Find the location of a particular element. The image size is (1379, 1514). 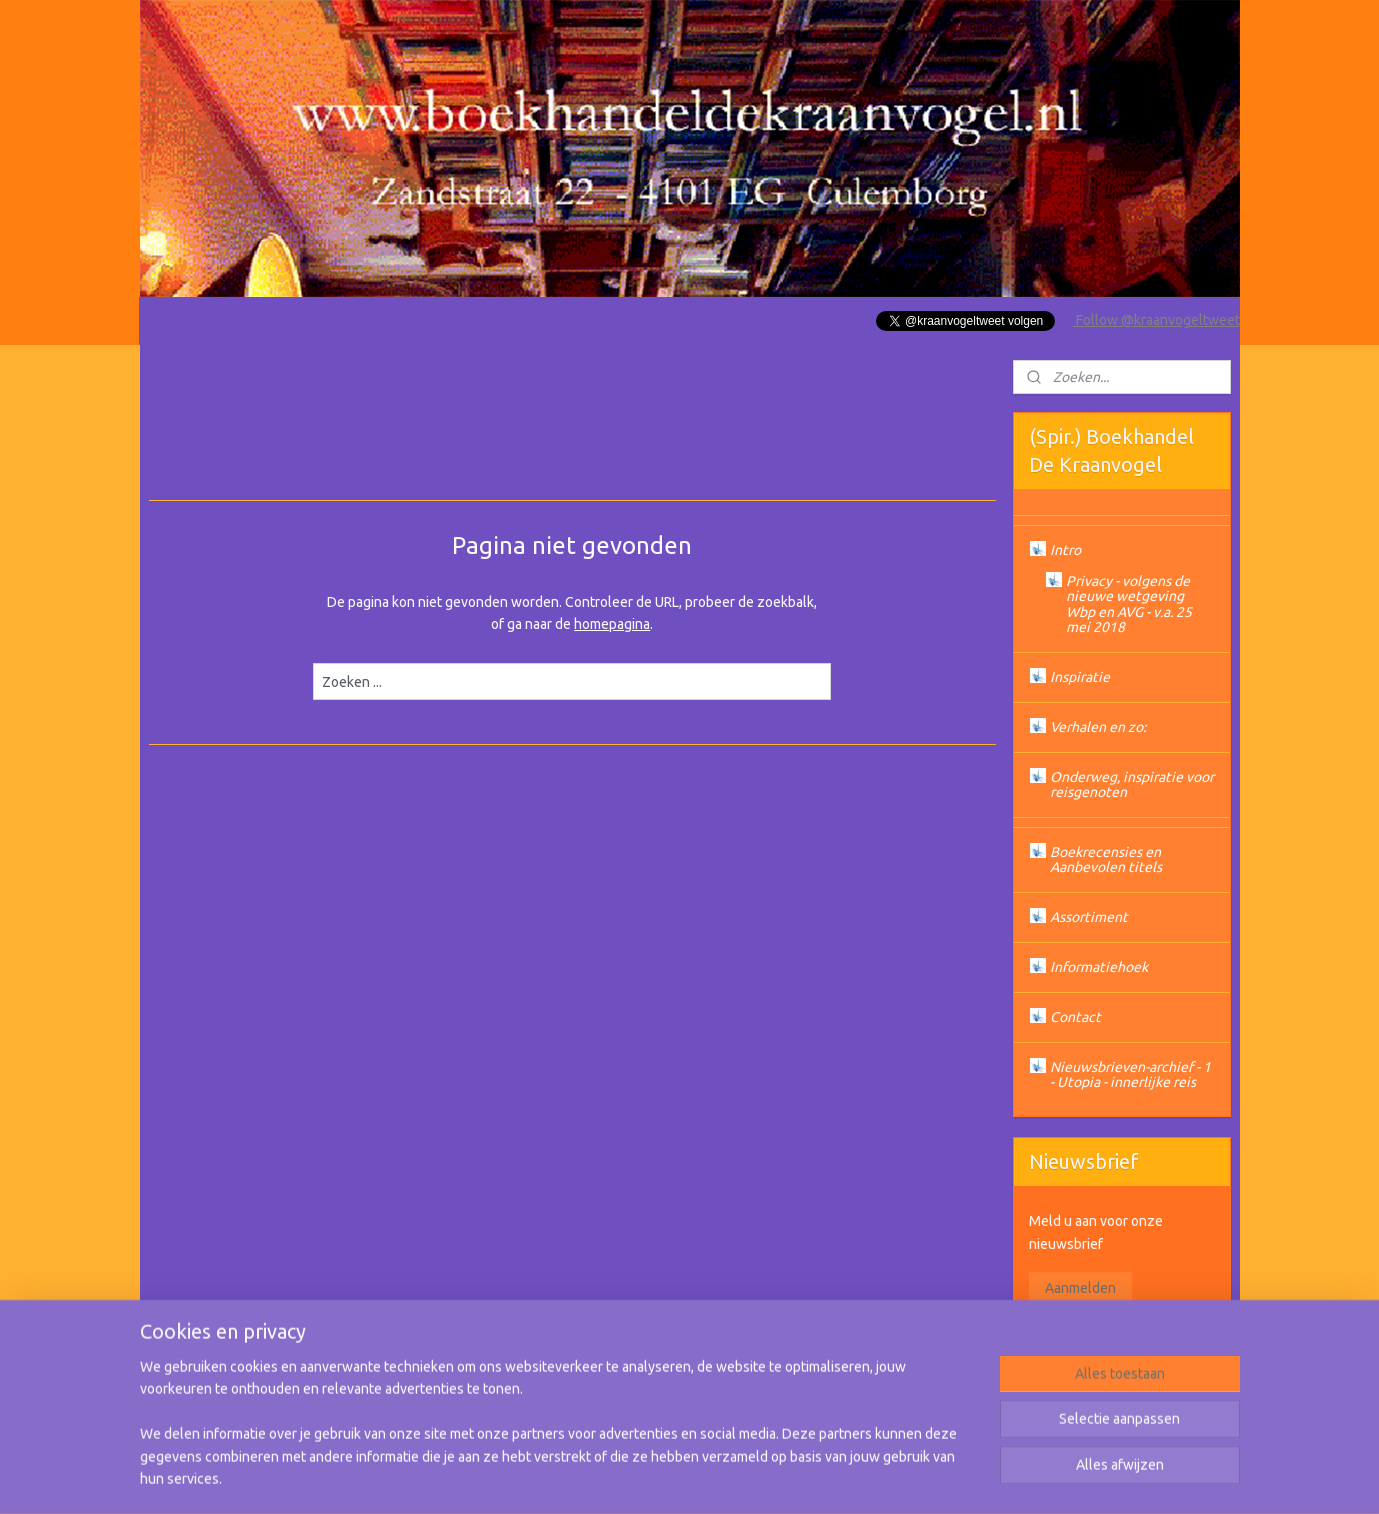

Intro is located at coordinates (1065, 550).